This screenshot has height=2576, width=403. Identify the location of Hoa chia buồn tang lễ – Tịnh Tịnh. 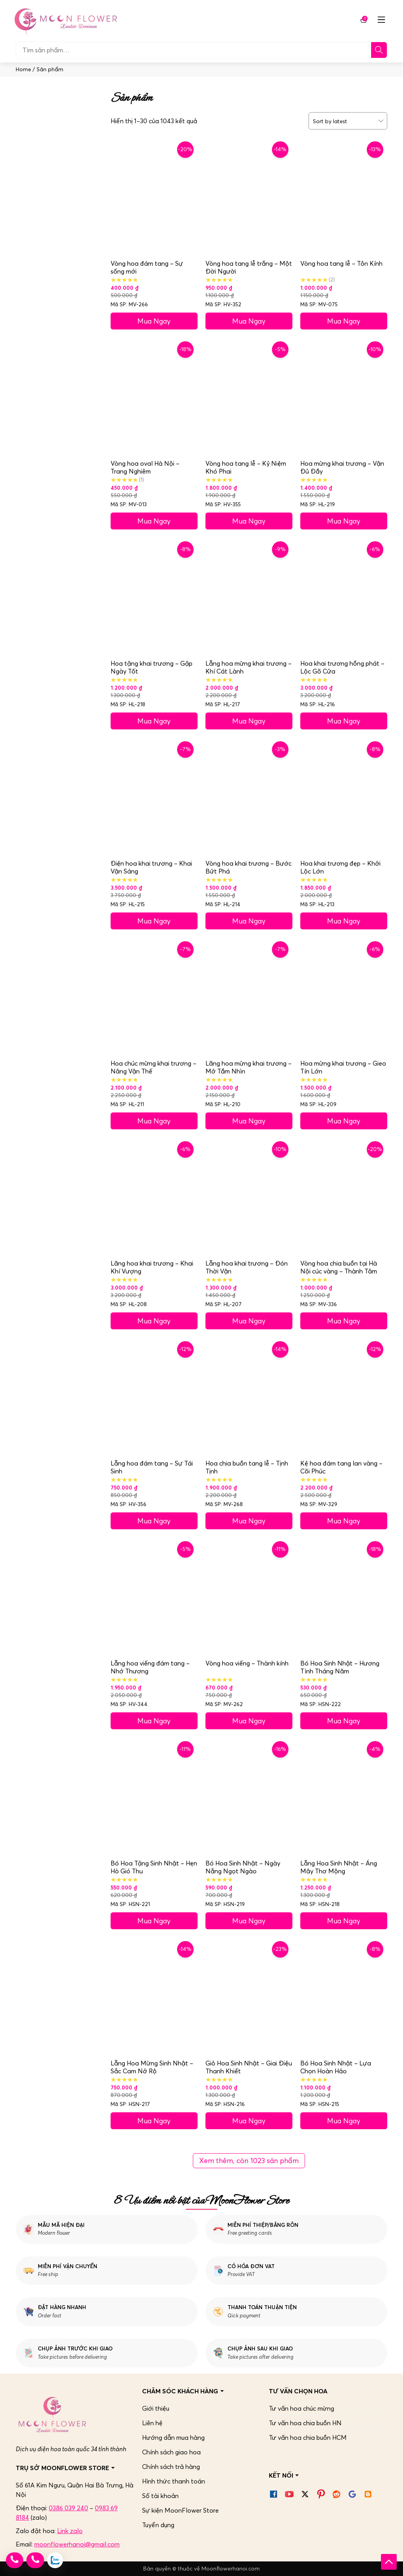
(246, 1467).